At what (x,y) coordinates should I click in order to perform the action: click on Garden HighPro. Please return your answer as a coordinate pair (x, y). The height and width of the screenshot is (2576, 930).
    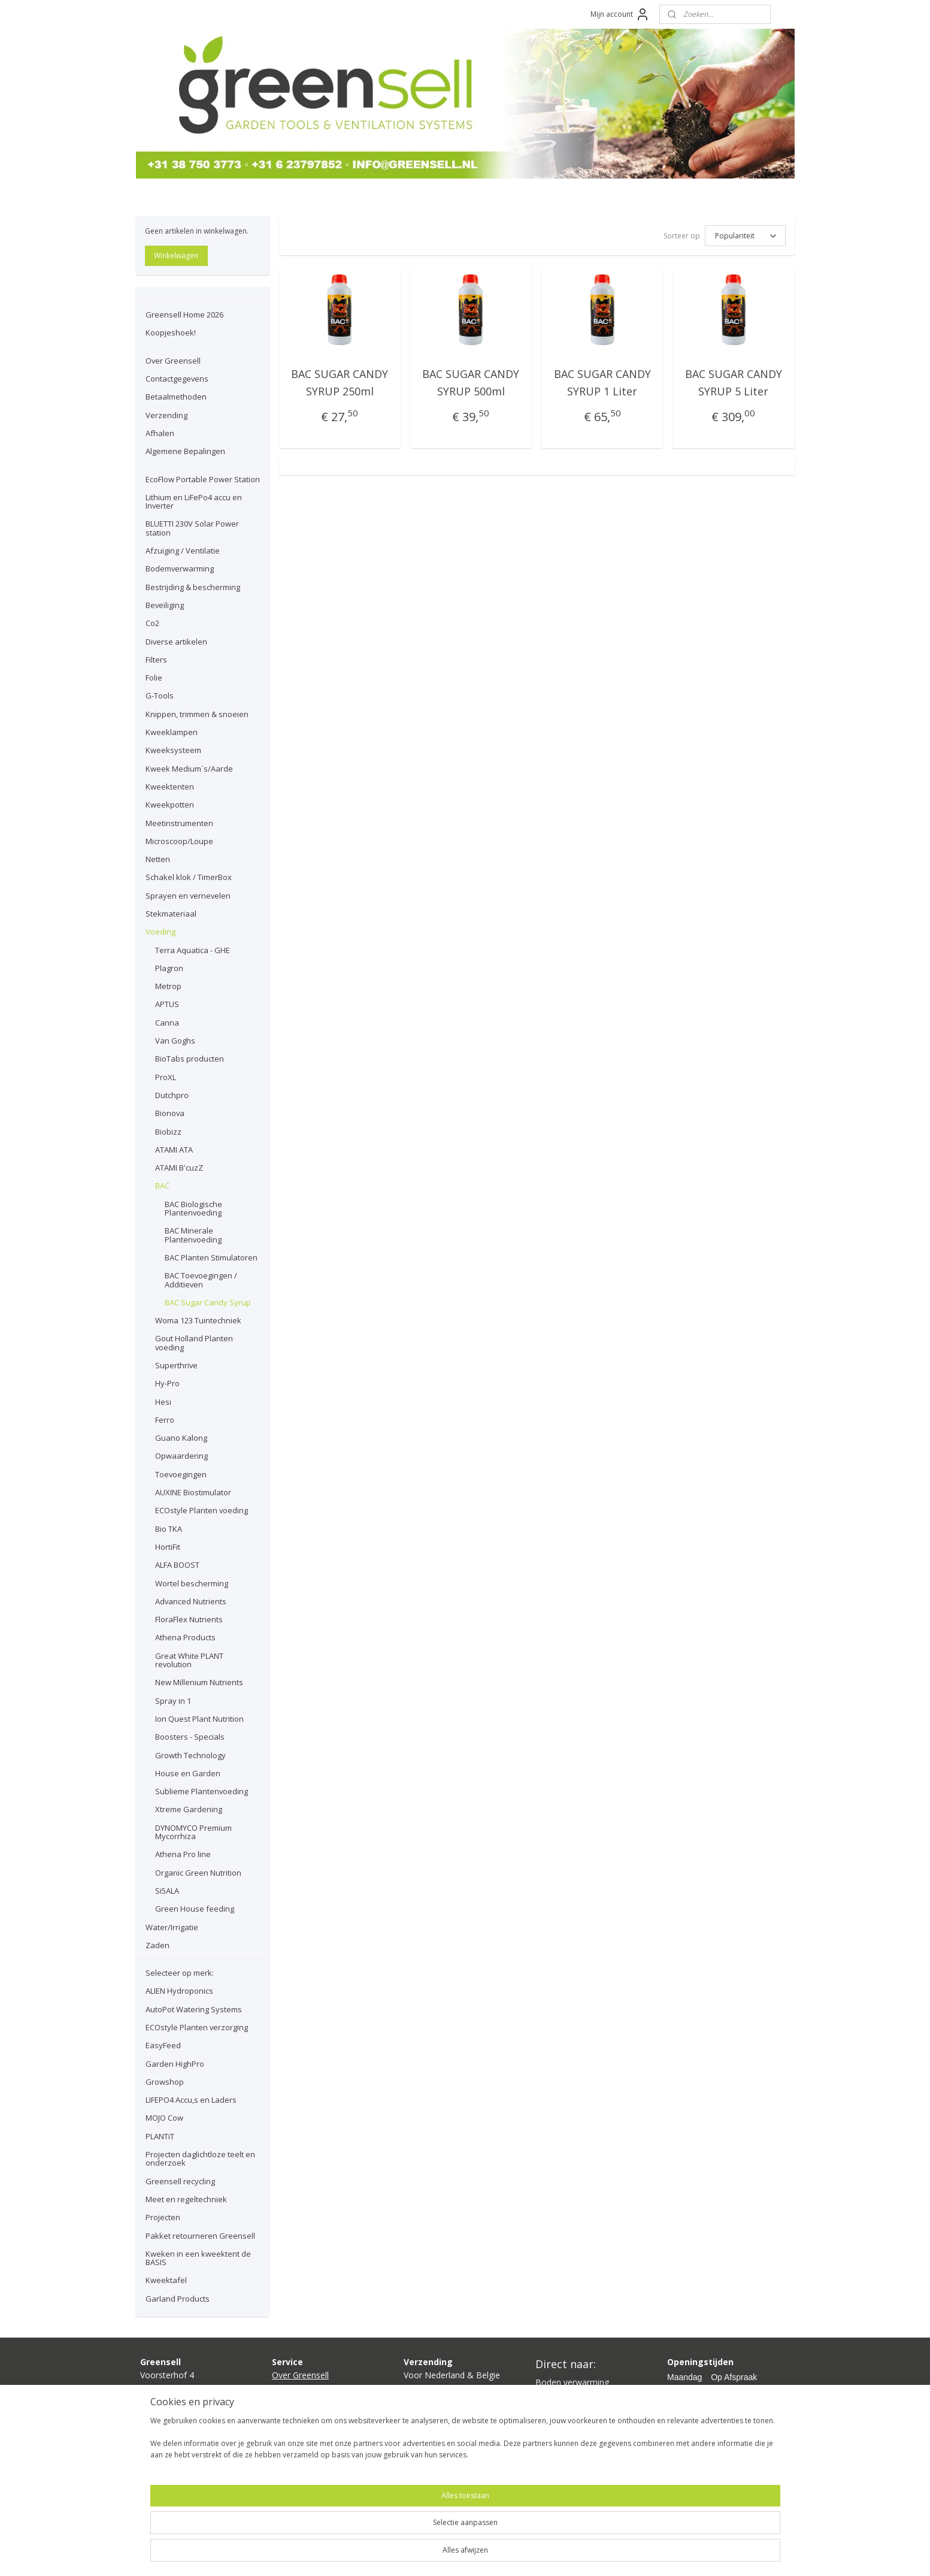
    Looking at the image, I should click on (175, 2063).